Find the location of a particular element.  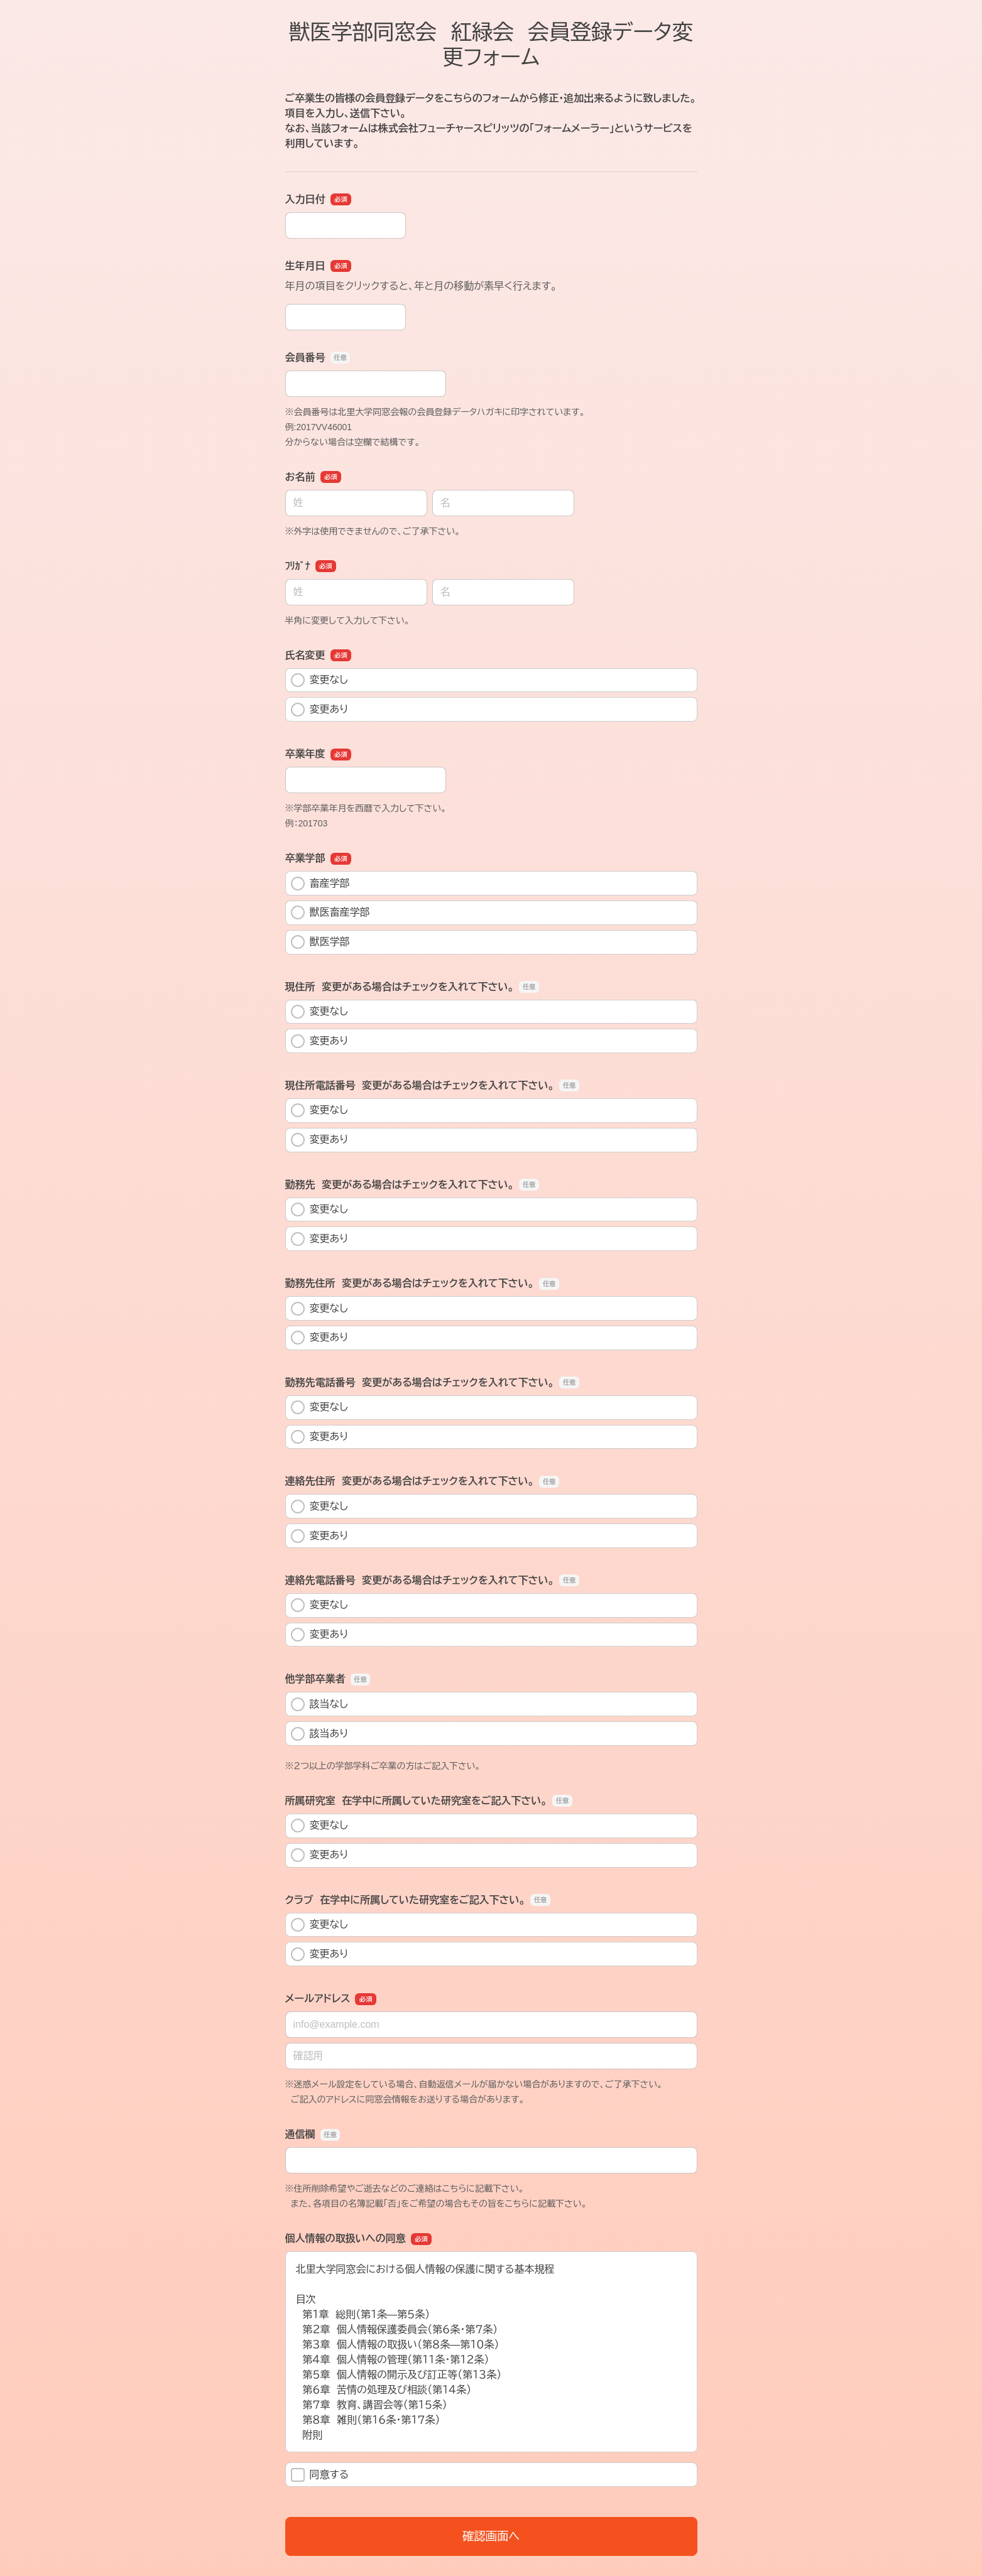

該当なし is located at coordinates (319, 1704).